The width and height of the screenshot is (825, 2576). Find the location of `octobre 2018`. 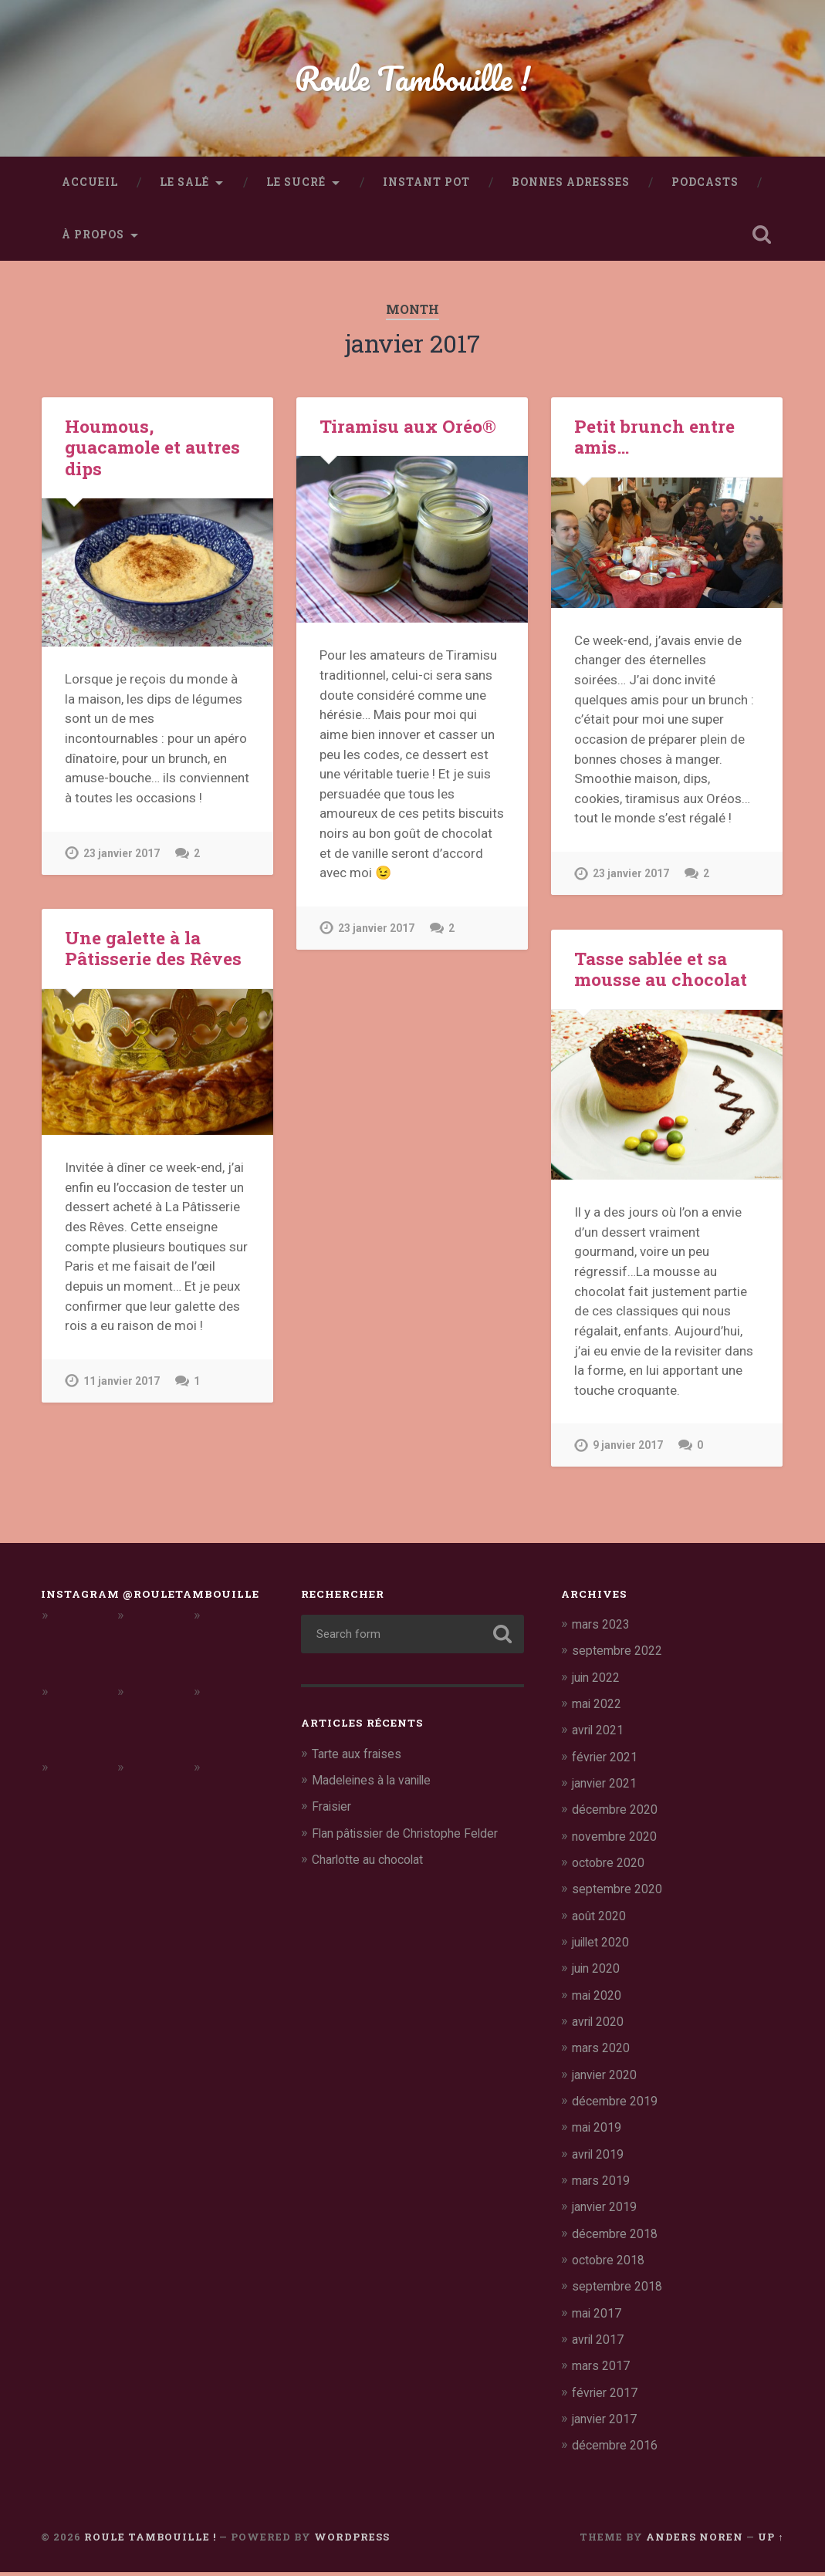

octobre 2018 is located at coordinates (611, 2264).